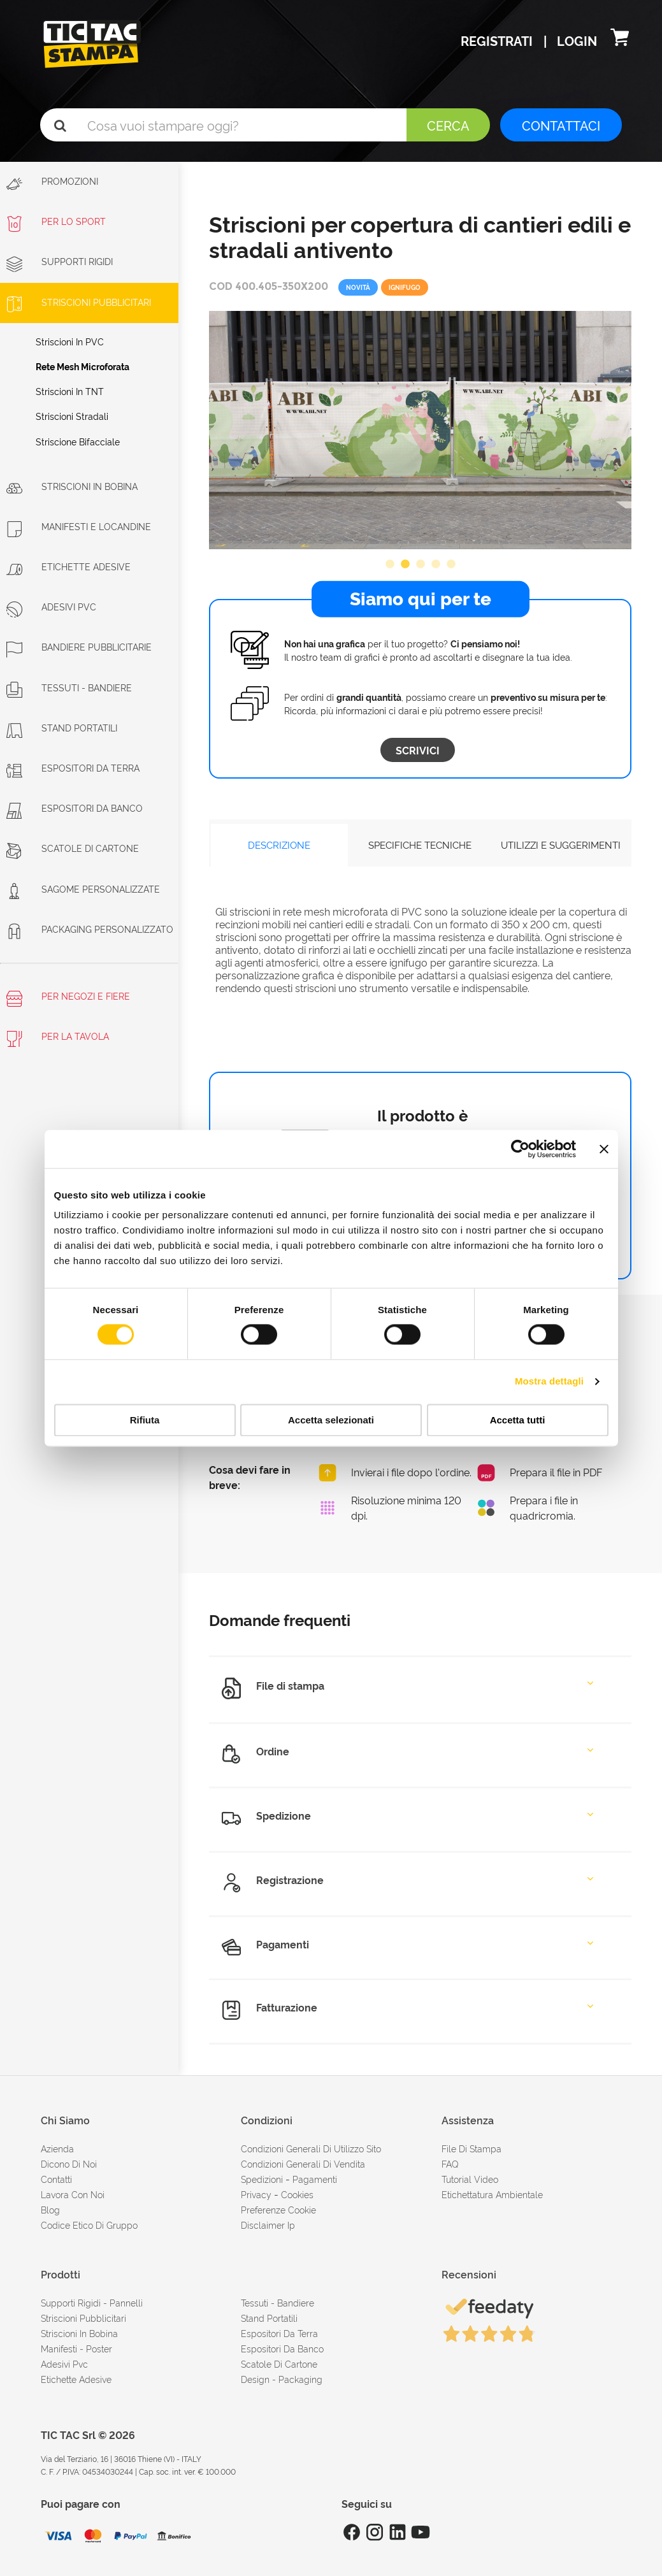  I want to click on pagamenti, so click(314, 2179).